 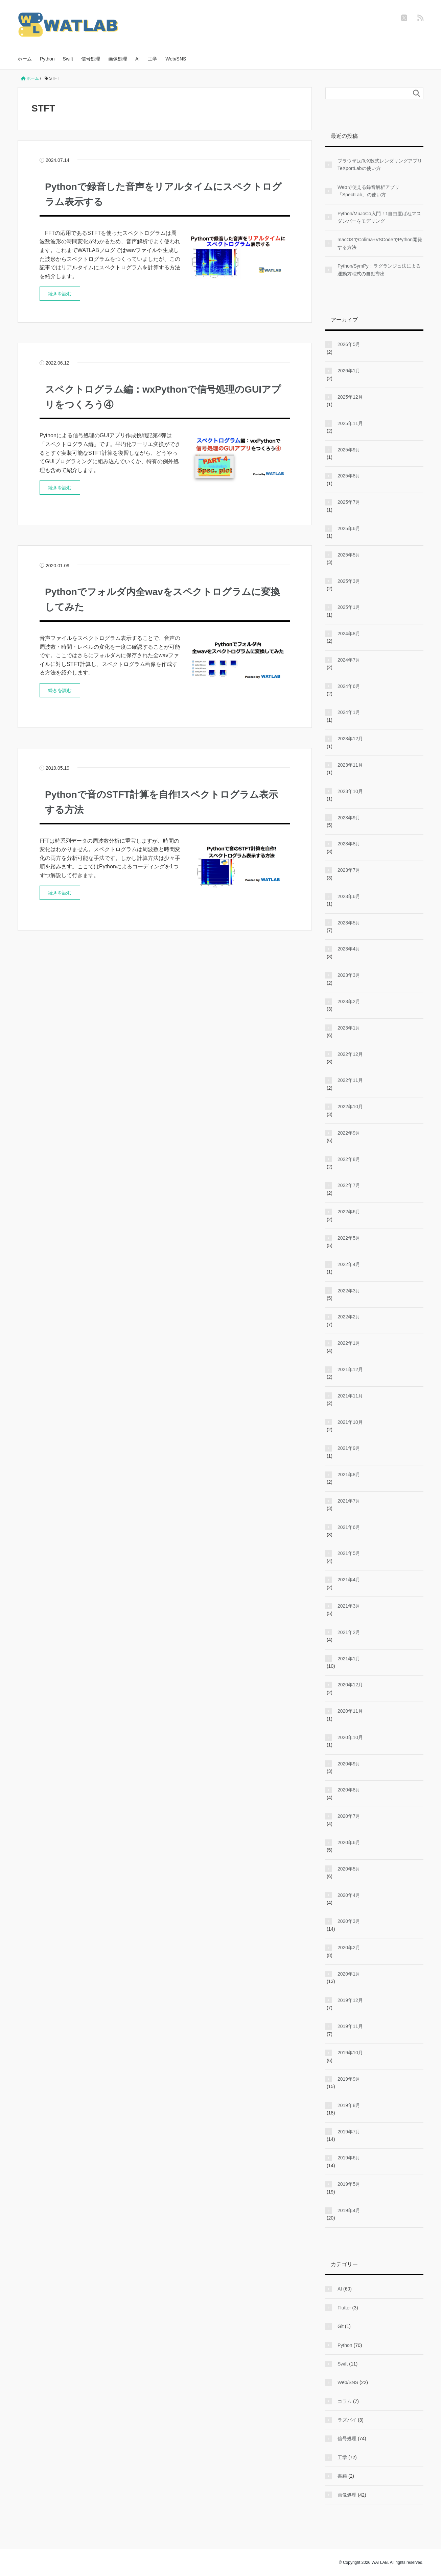 I want to click on [feedly], so click(x=420, y=18).